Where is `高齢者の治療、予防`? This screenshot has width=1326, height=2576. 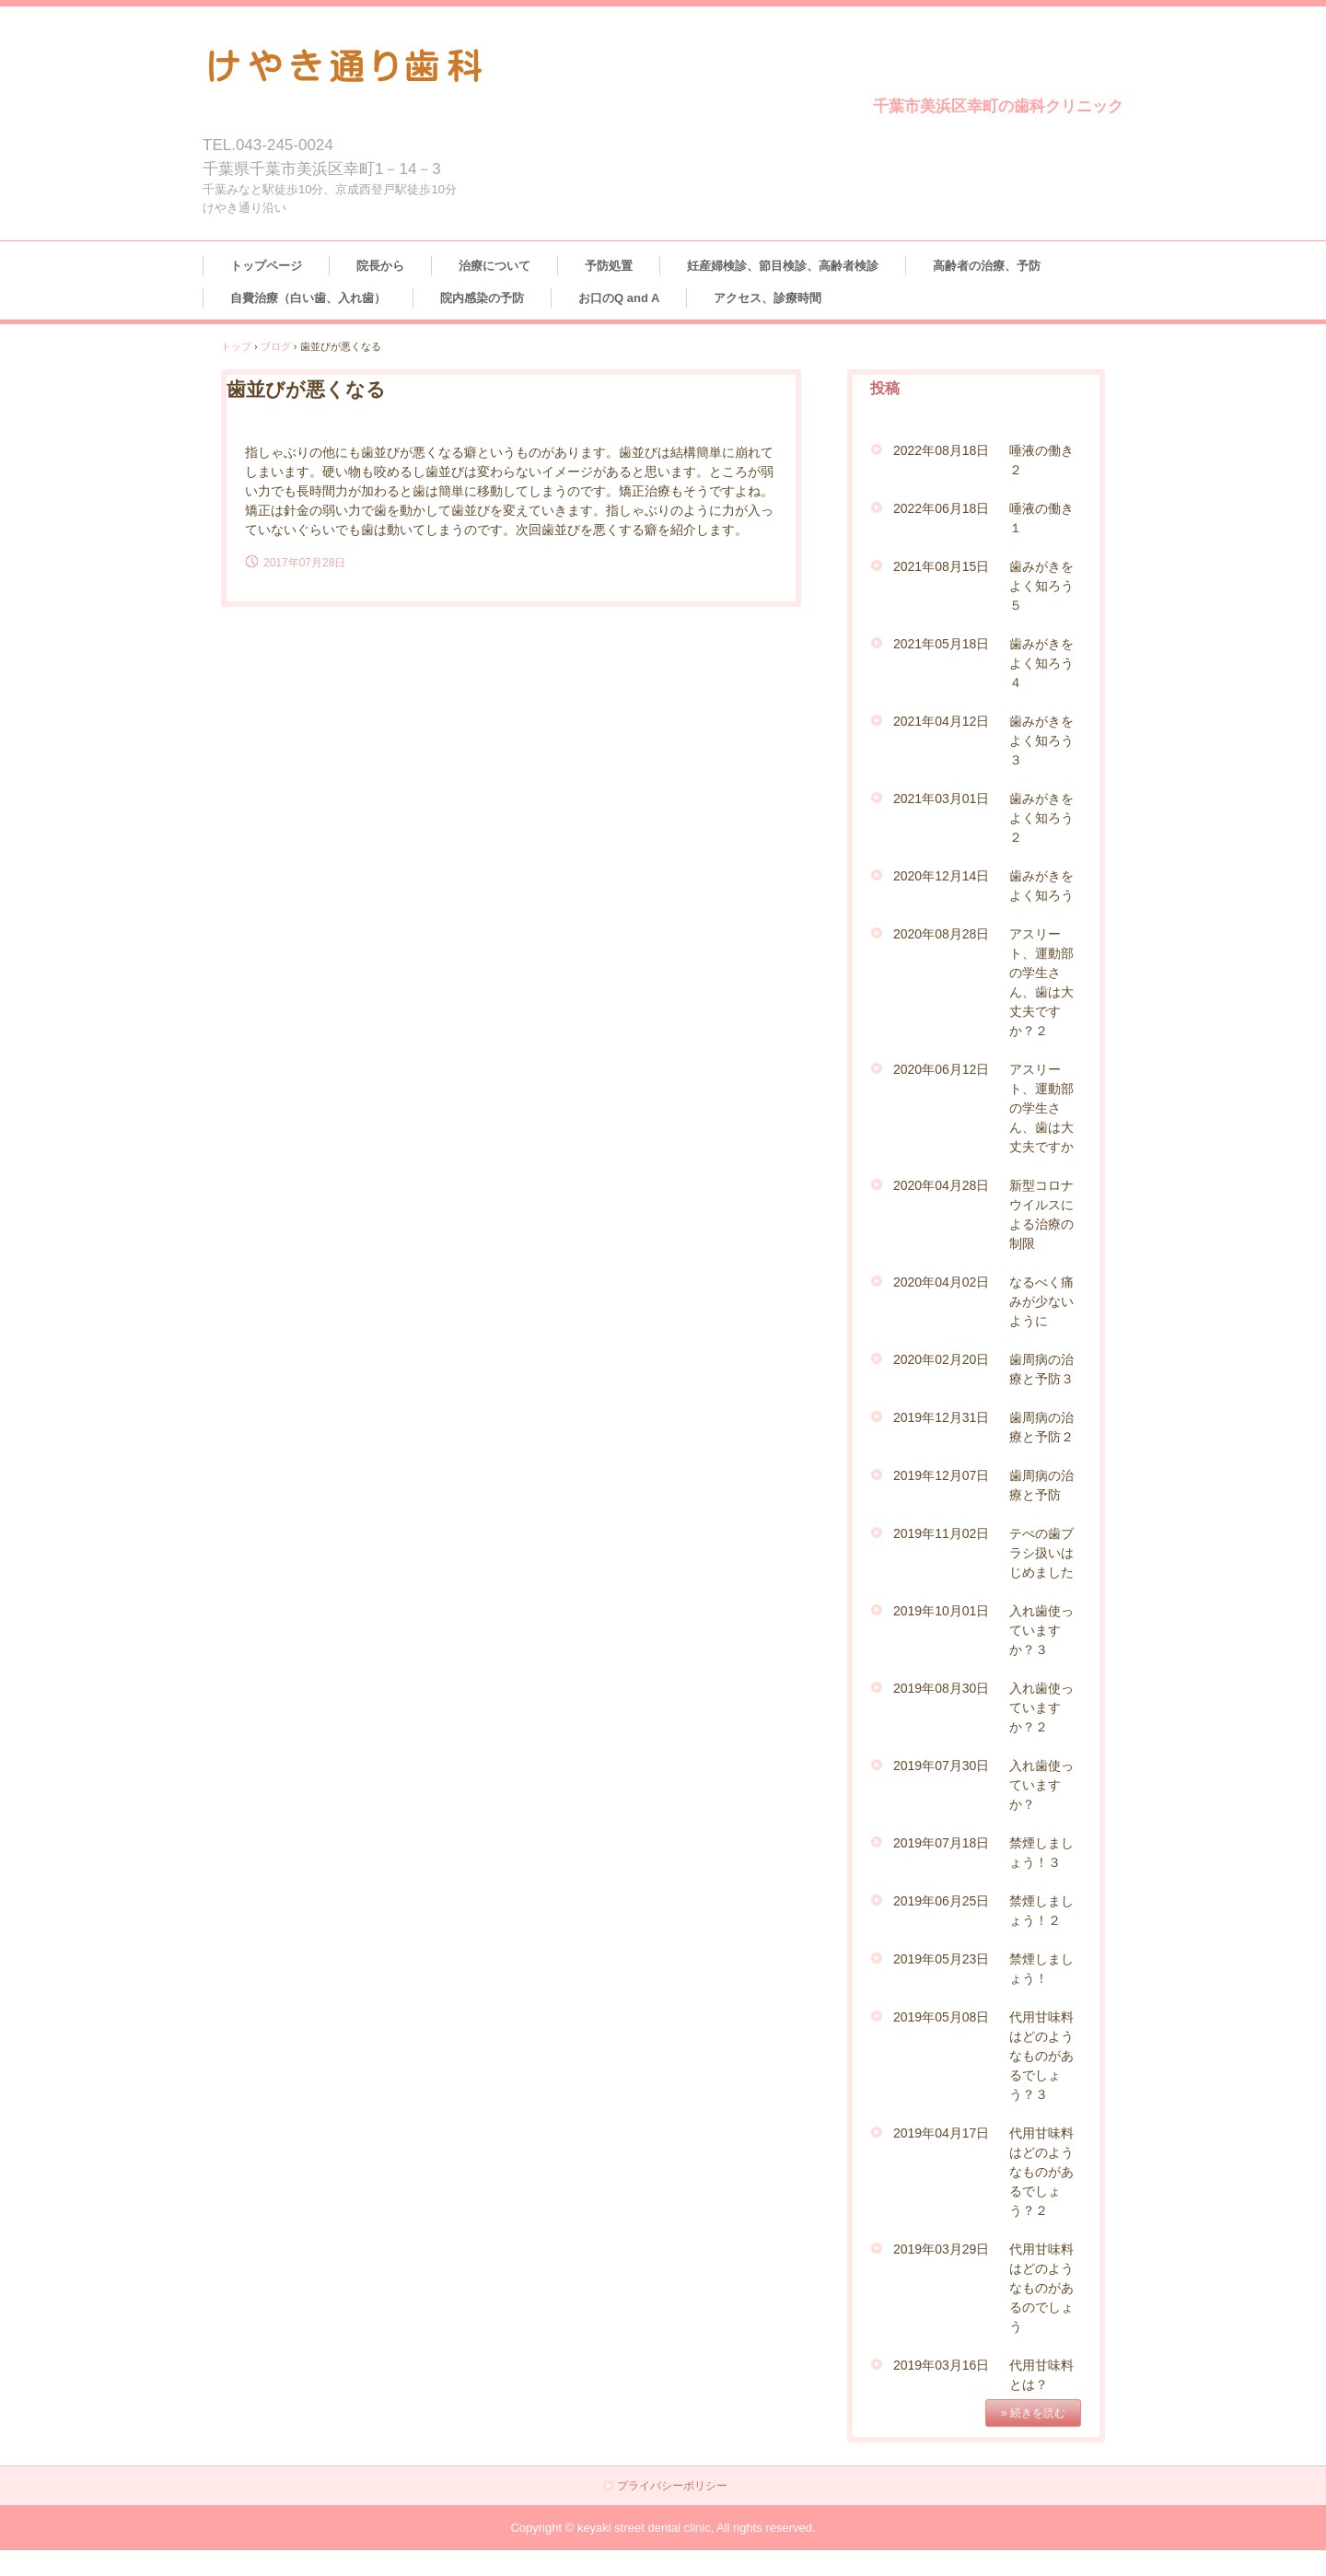 高齢者の治療、予防 is located at coordinates (987, 266).